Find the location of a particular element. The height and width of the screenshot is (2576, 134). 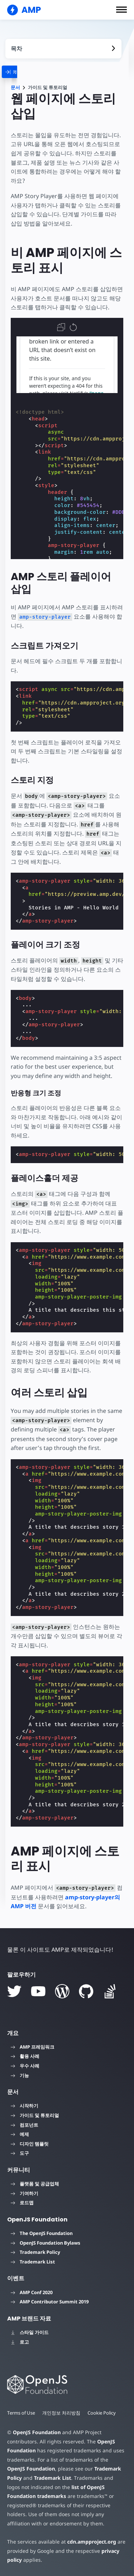

우수 사례 is located at coordinates (25, 2066).